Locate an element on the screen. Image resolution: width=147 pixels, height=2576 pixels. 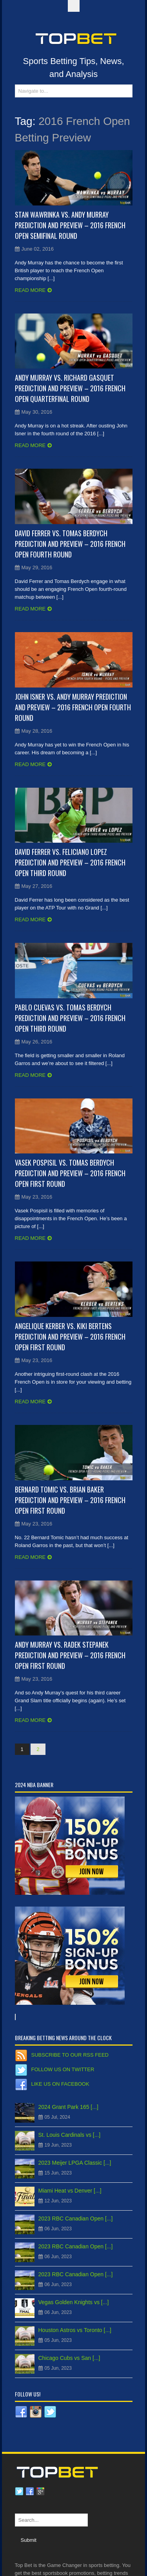
Angelique Kerber vs. Kiki Bertens Prediction and Preview – 2016 French Open First Round is located at coordinates (70, 1336).